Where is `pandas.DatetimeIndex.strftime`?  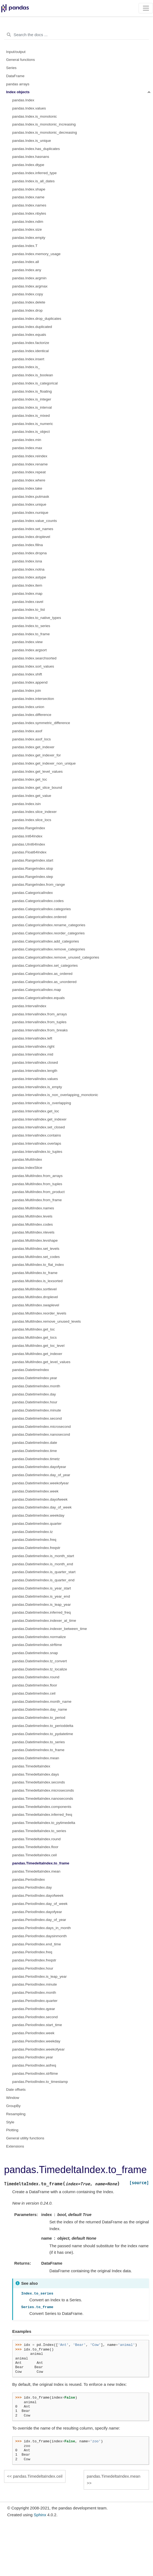
pandas.DatetimeIndex.strftime is located at coordinates (37, 1645).